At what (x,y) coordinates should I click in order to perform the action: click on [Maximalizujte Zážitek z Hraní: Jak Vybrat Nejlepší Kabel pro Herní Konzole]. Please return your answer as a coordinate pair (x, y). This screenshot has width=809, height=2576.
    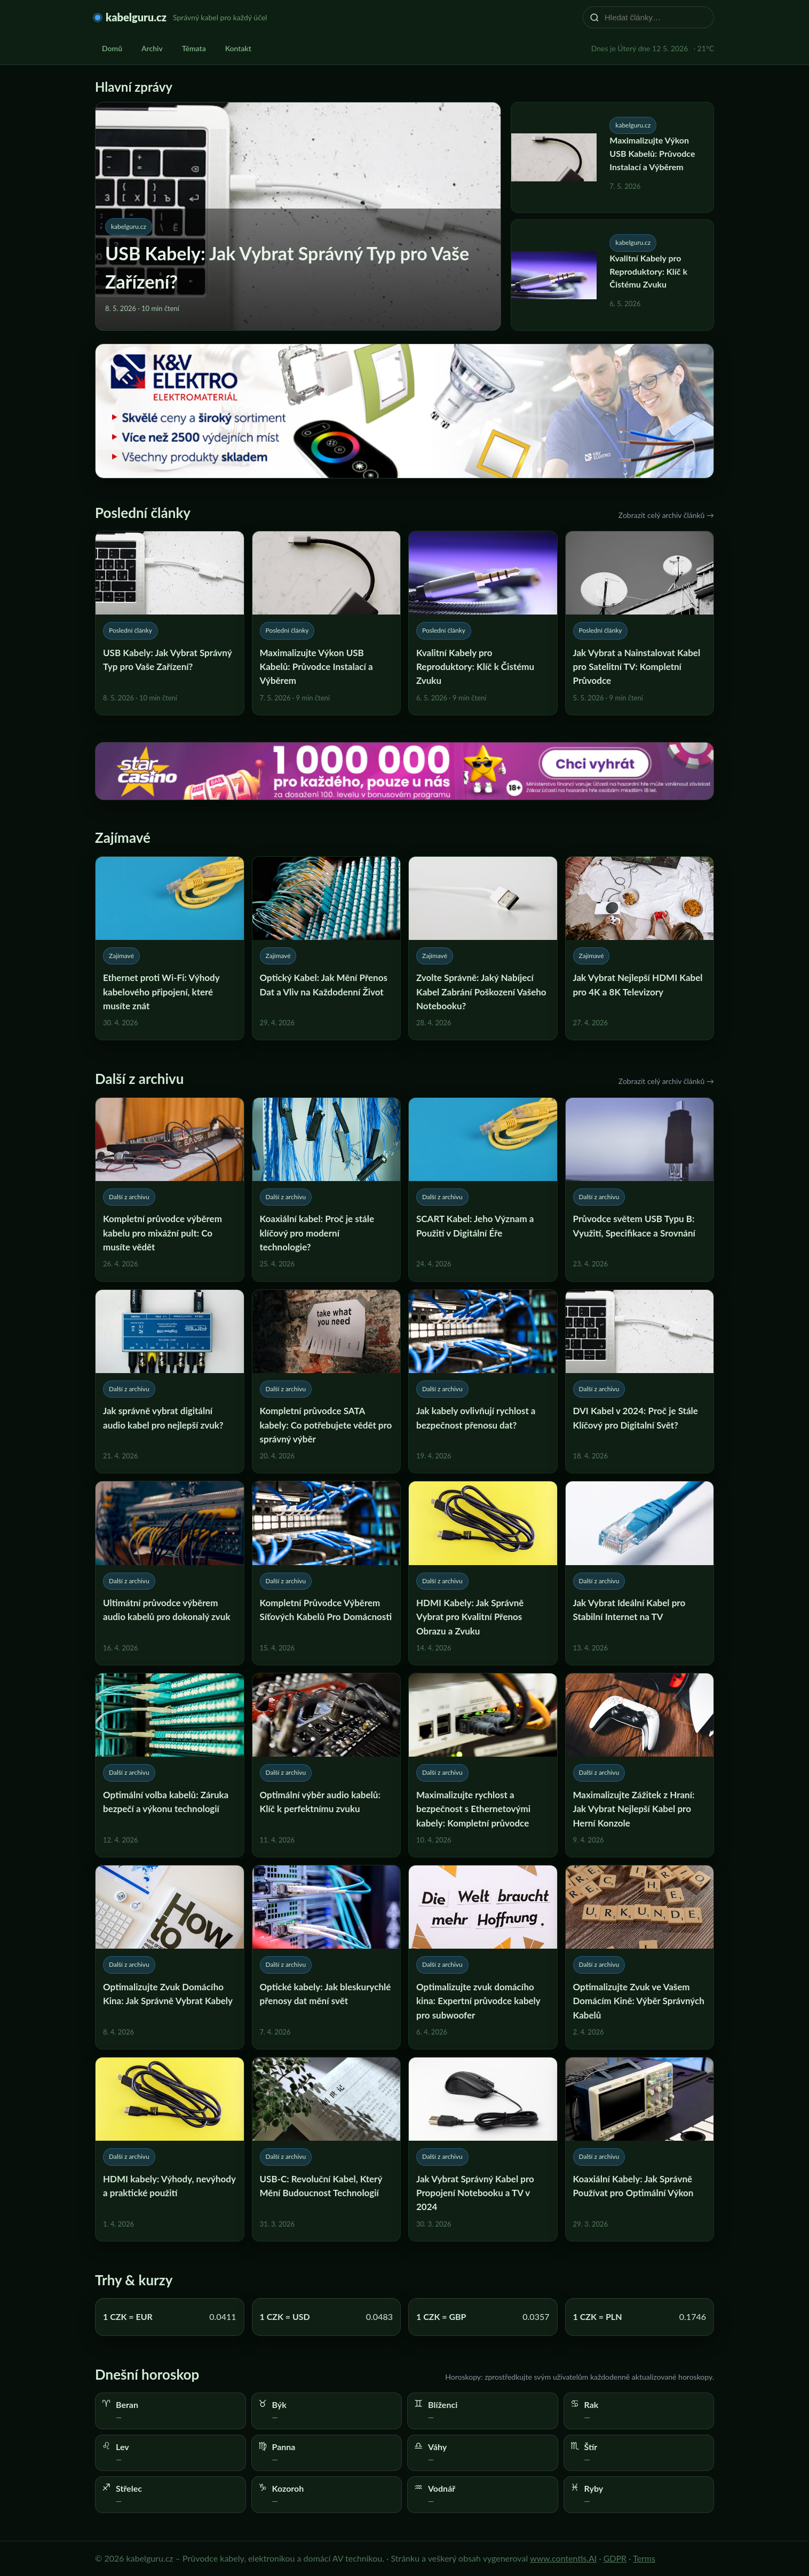
    Looking at the image, I should click on (640, 1765).